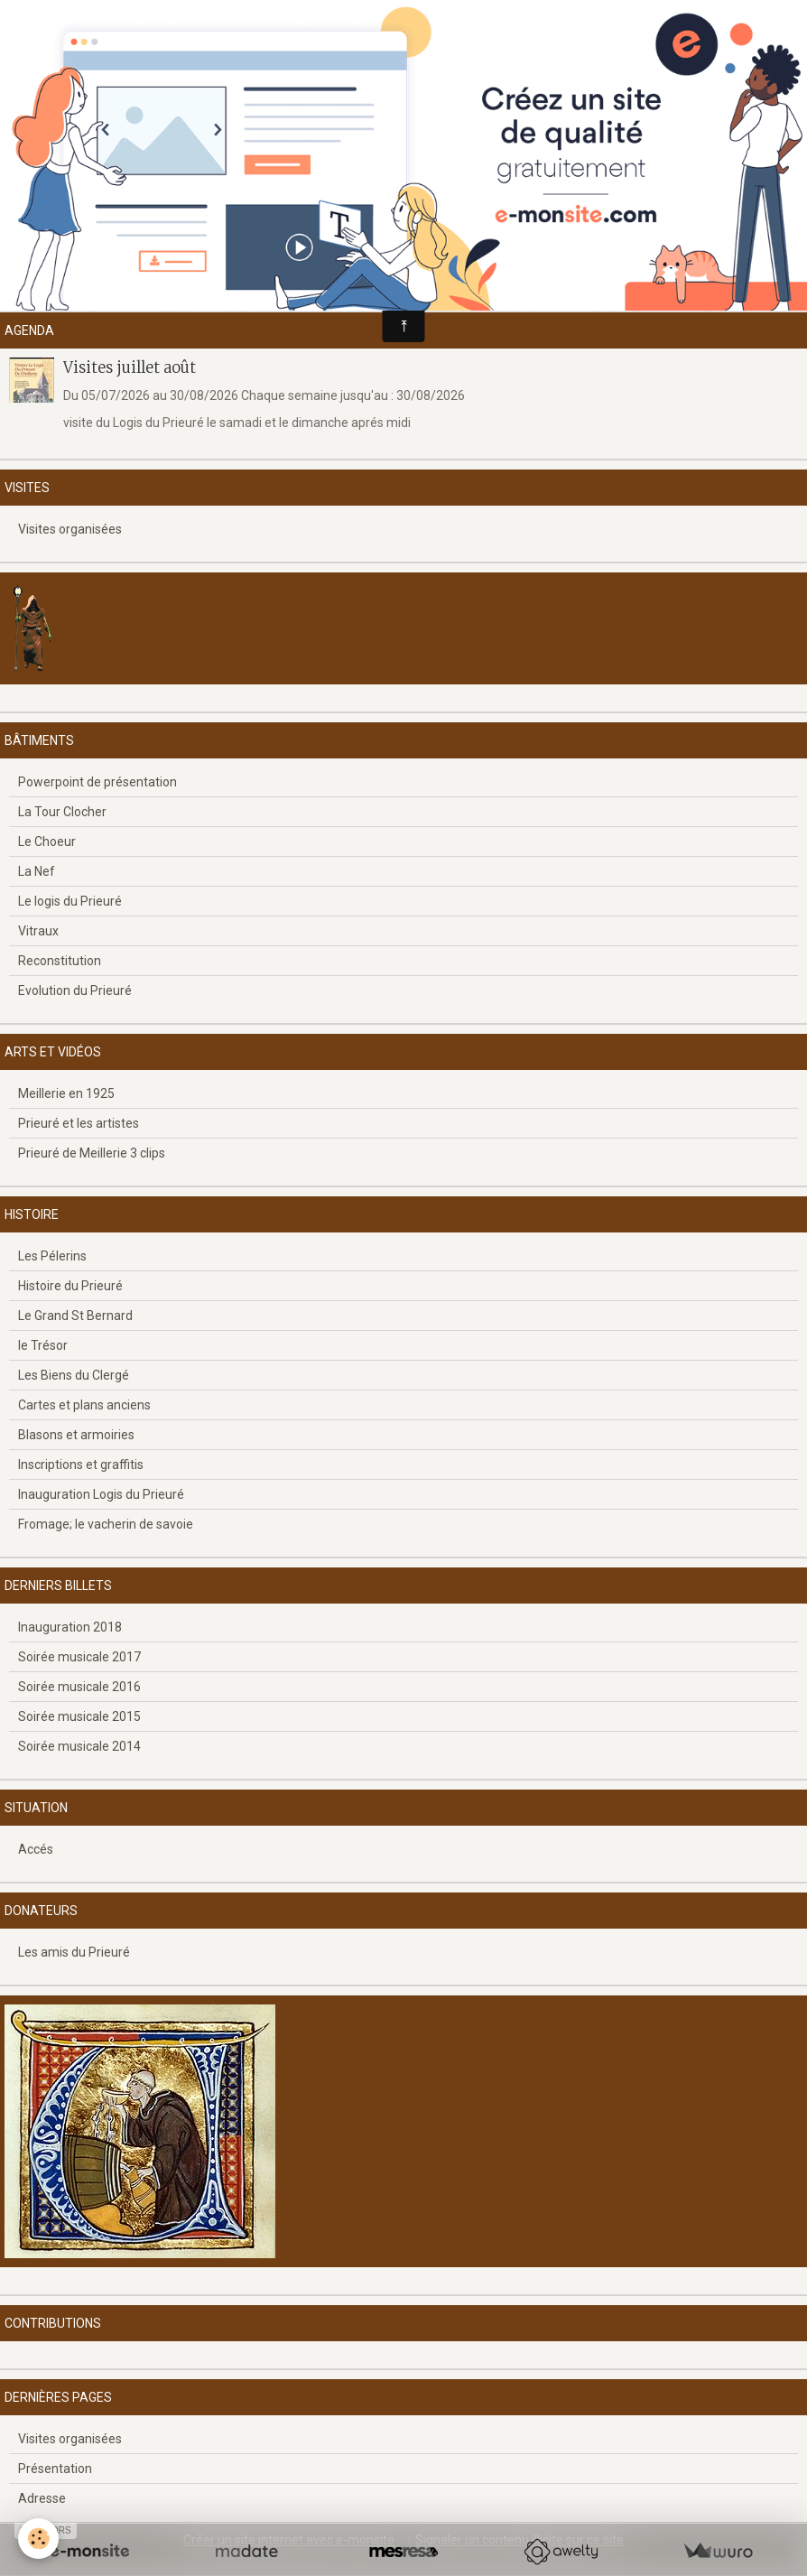  I want to click on Powerpoint de présentation, so click(97, 782).